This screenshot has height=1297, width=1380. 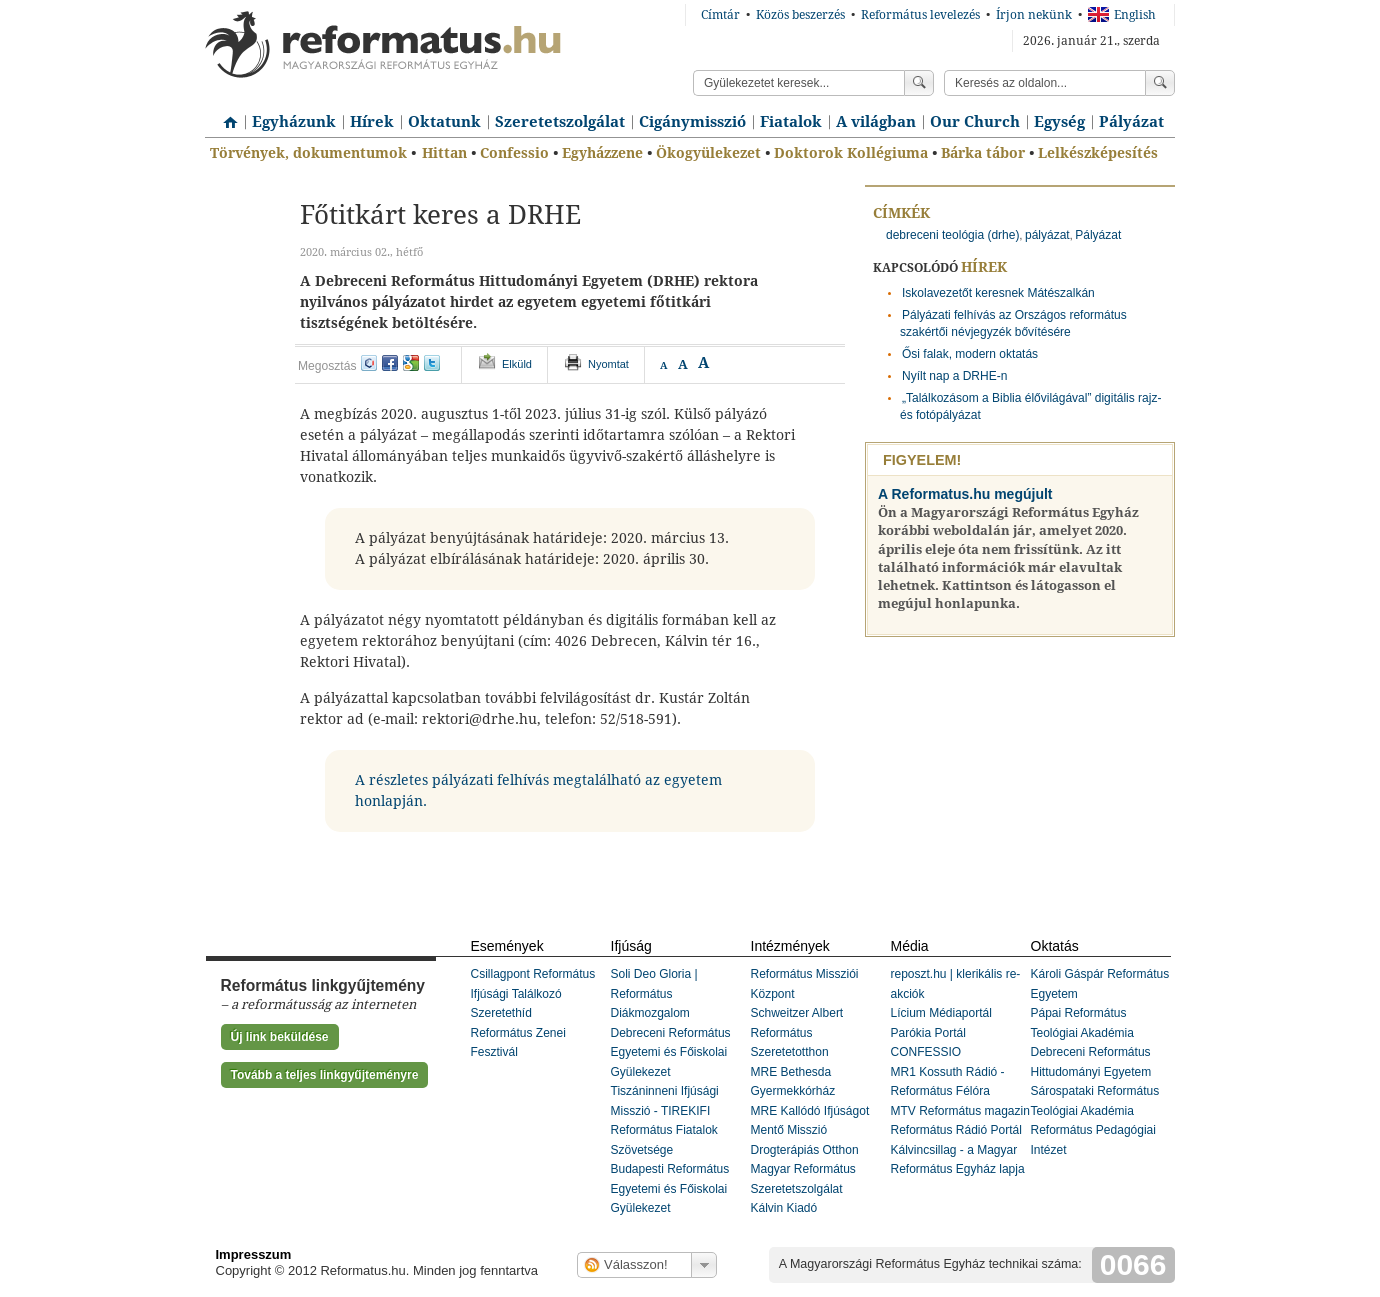 I want to click on Iskolavezetőt keresnek Mátészalkán, so click(x=998, y=293).